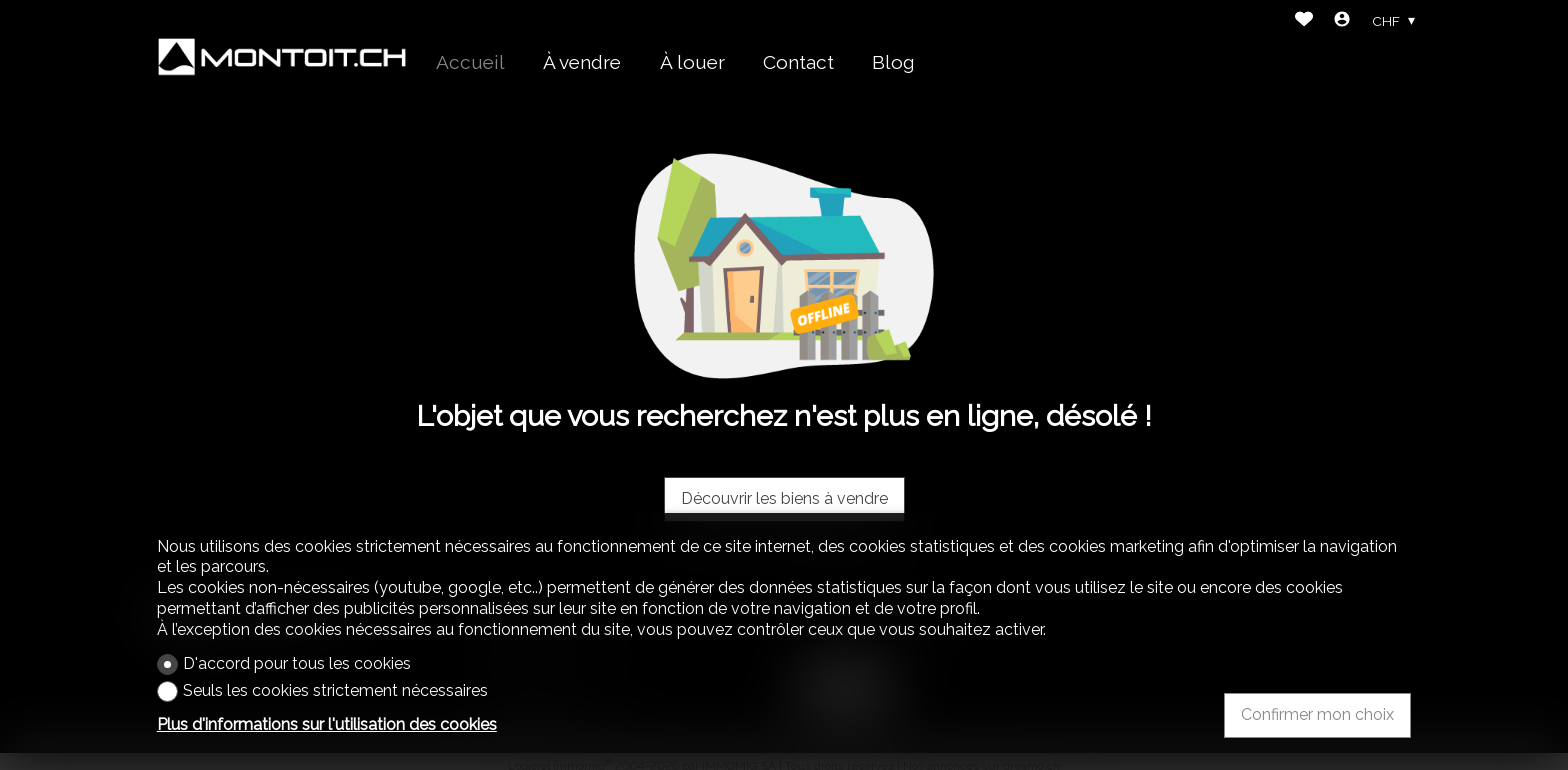  I want to click on À louer, so click(692, 62).